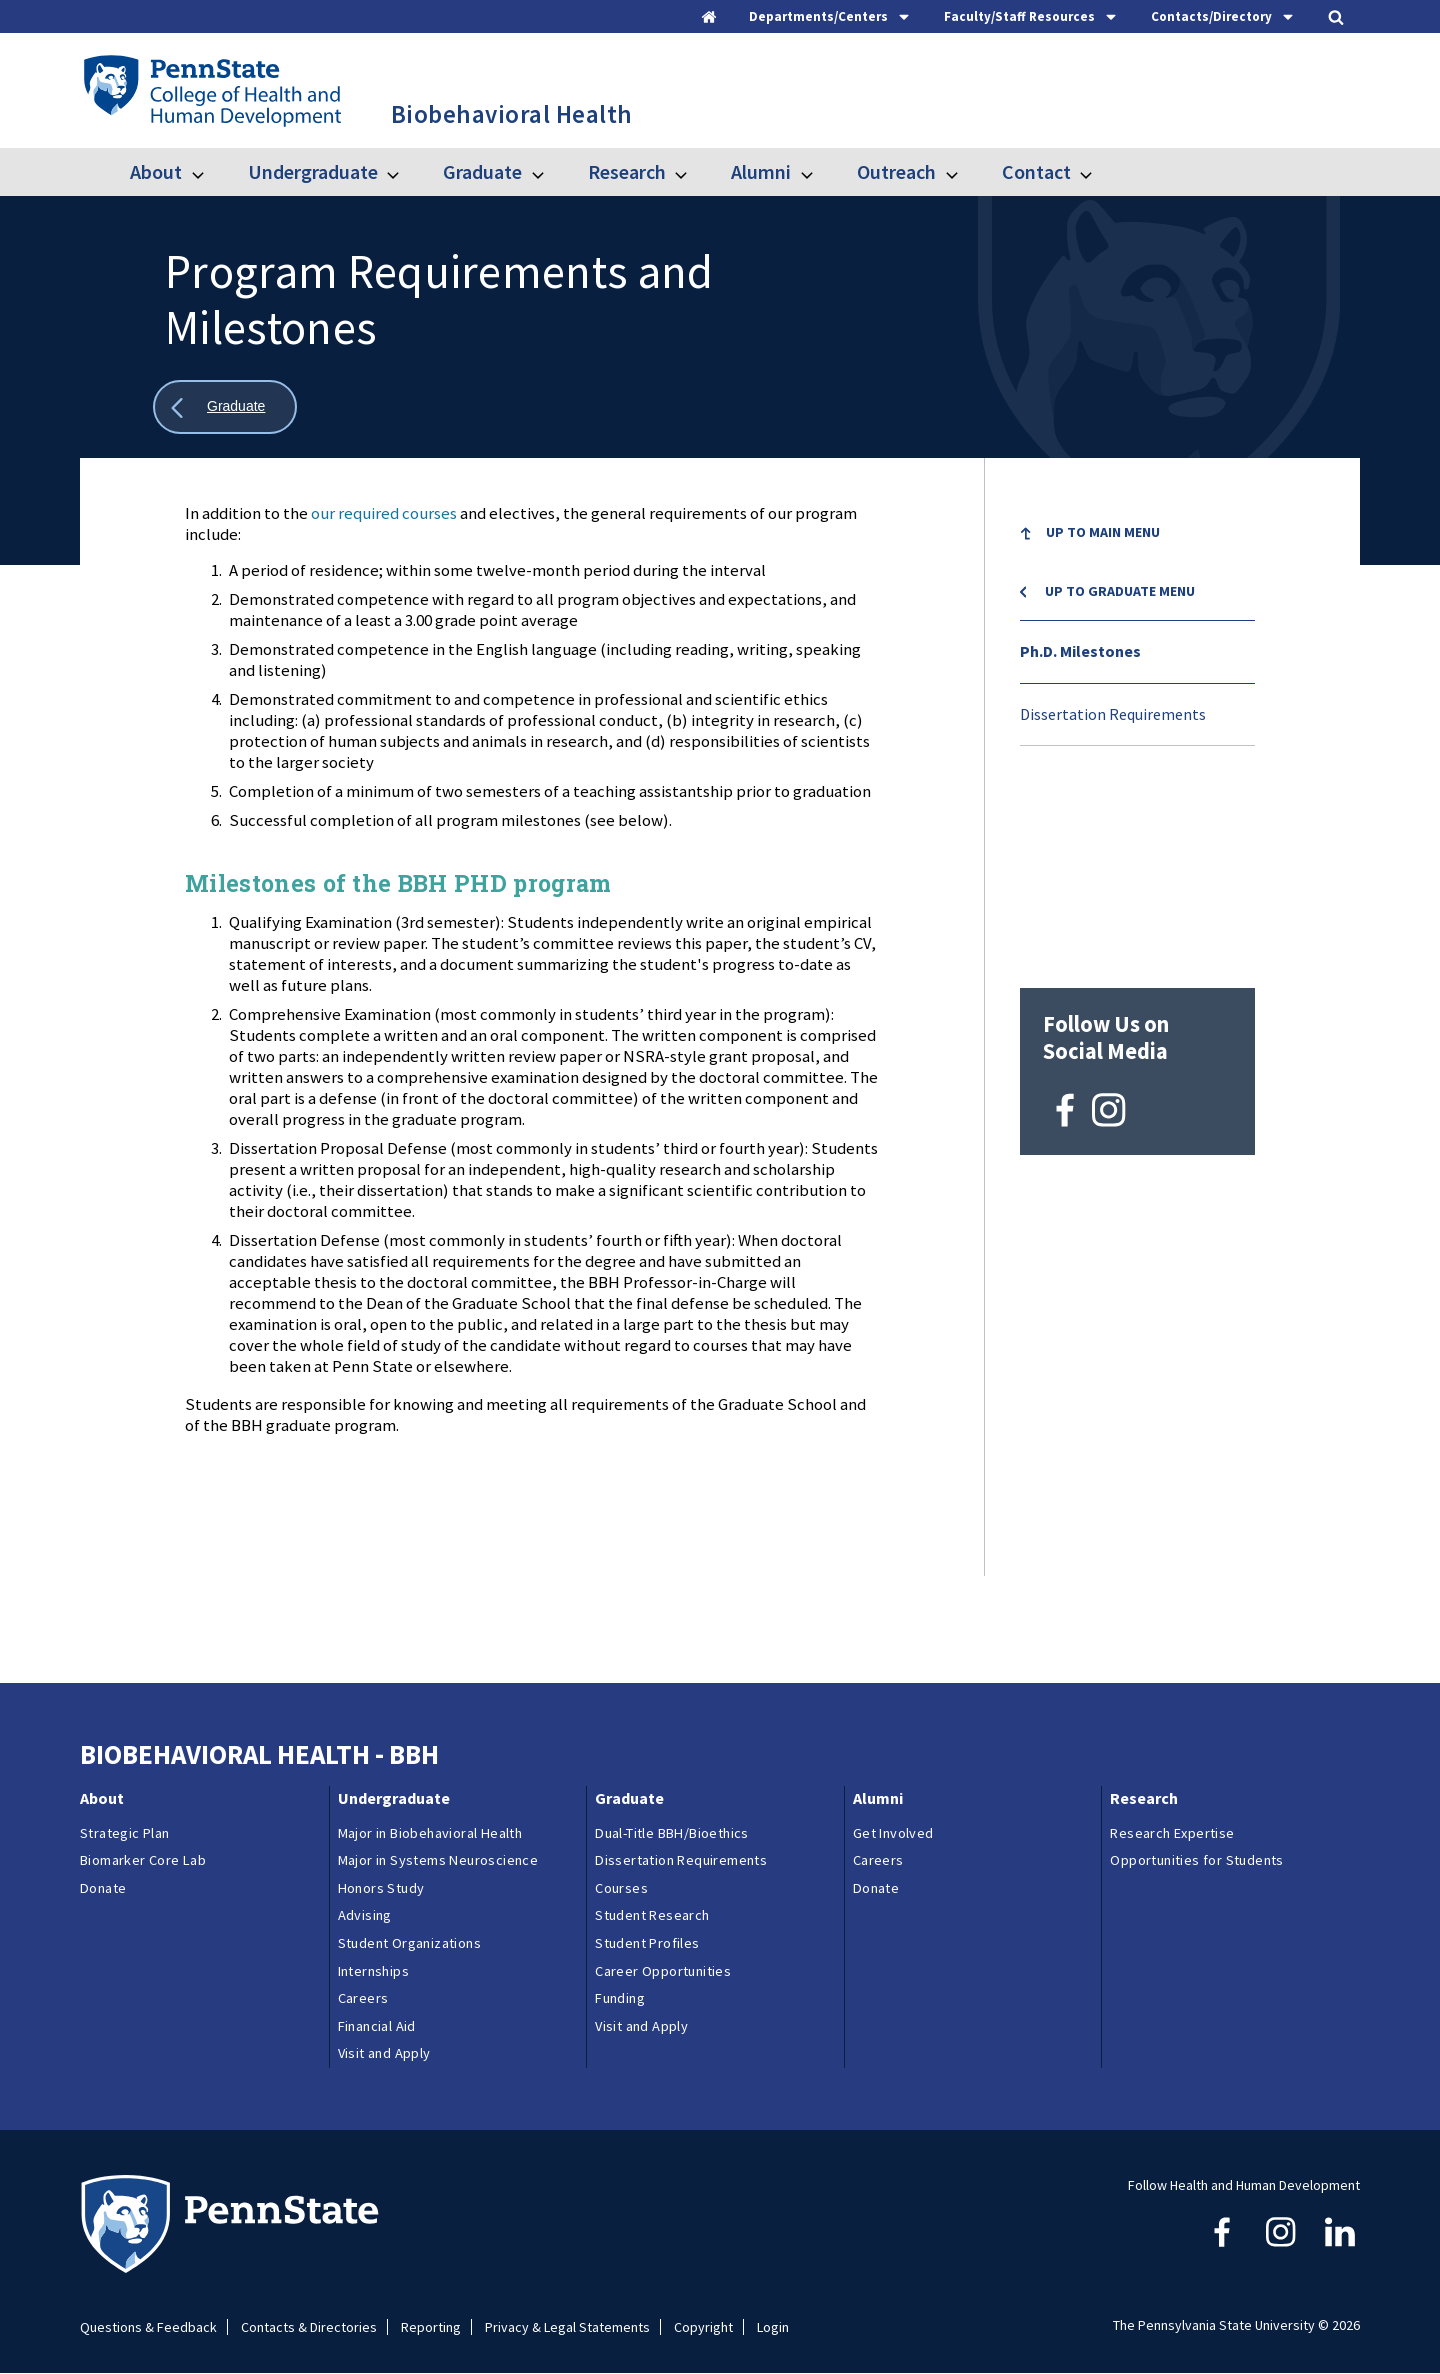  What do you see at coordinates (647, 1943) in the screenshot?
I see `Student Profiles` at bounding box center [647, 1943].